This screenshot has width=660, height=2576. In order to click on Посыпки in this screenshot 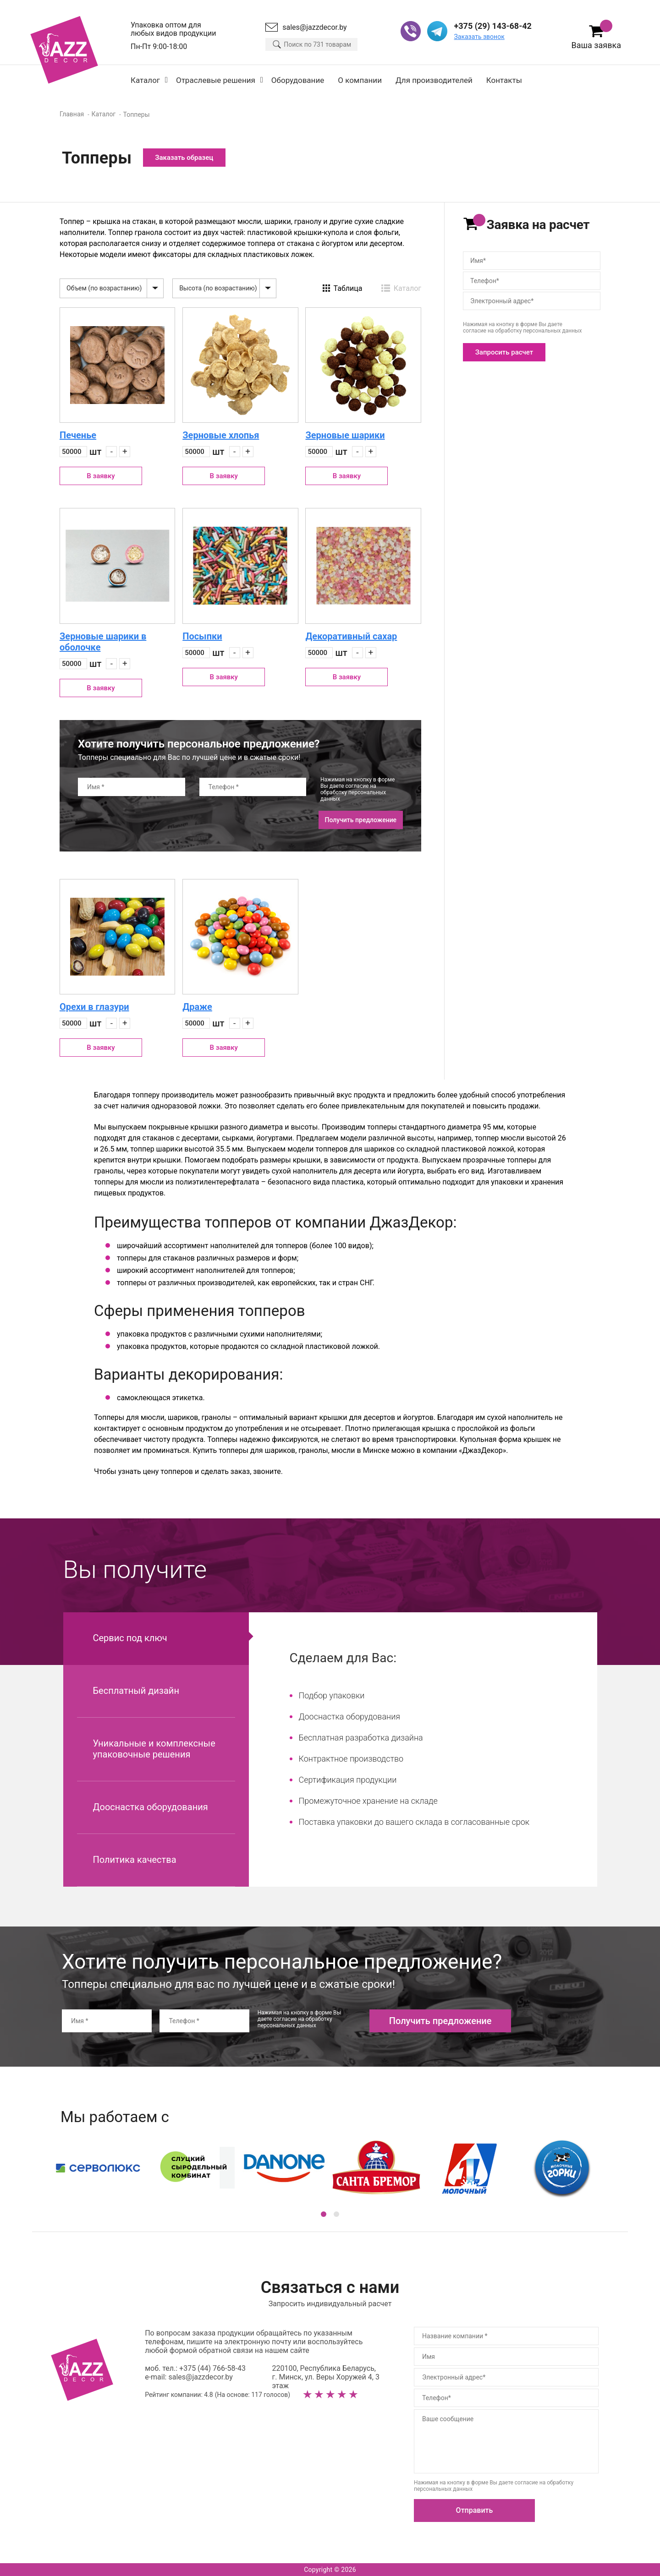, I will do `click(202, 636)`.